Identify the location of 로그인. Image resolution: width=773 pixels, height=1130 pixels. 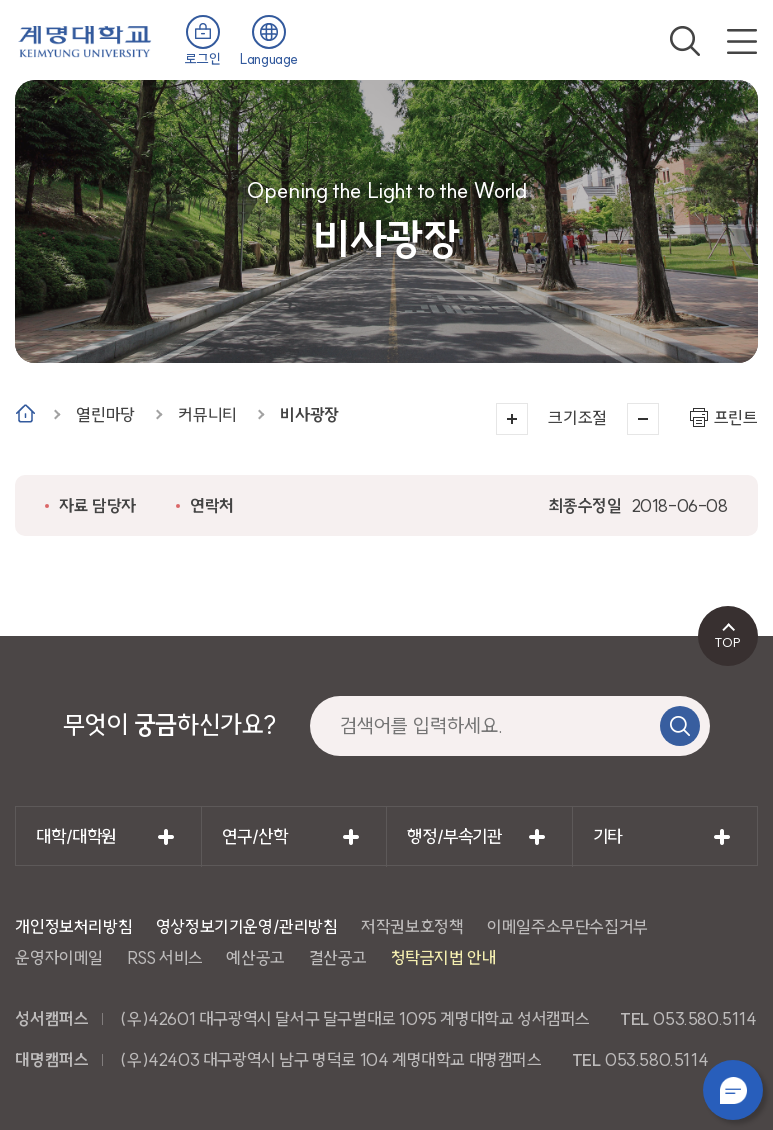
(202, 59).